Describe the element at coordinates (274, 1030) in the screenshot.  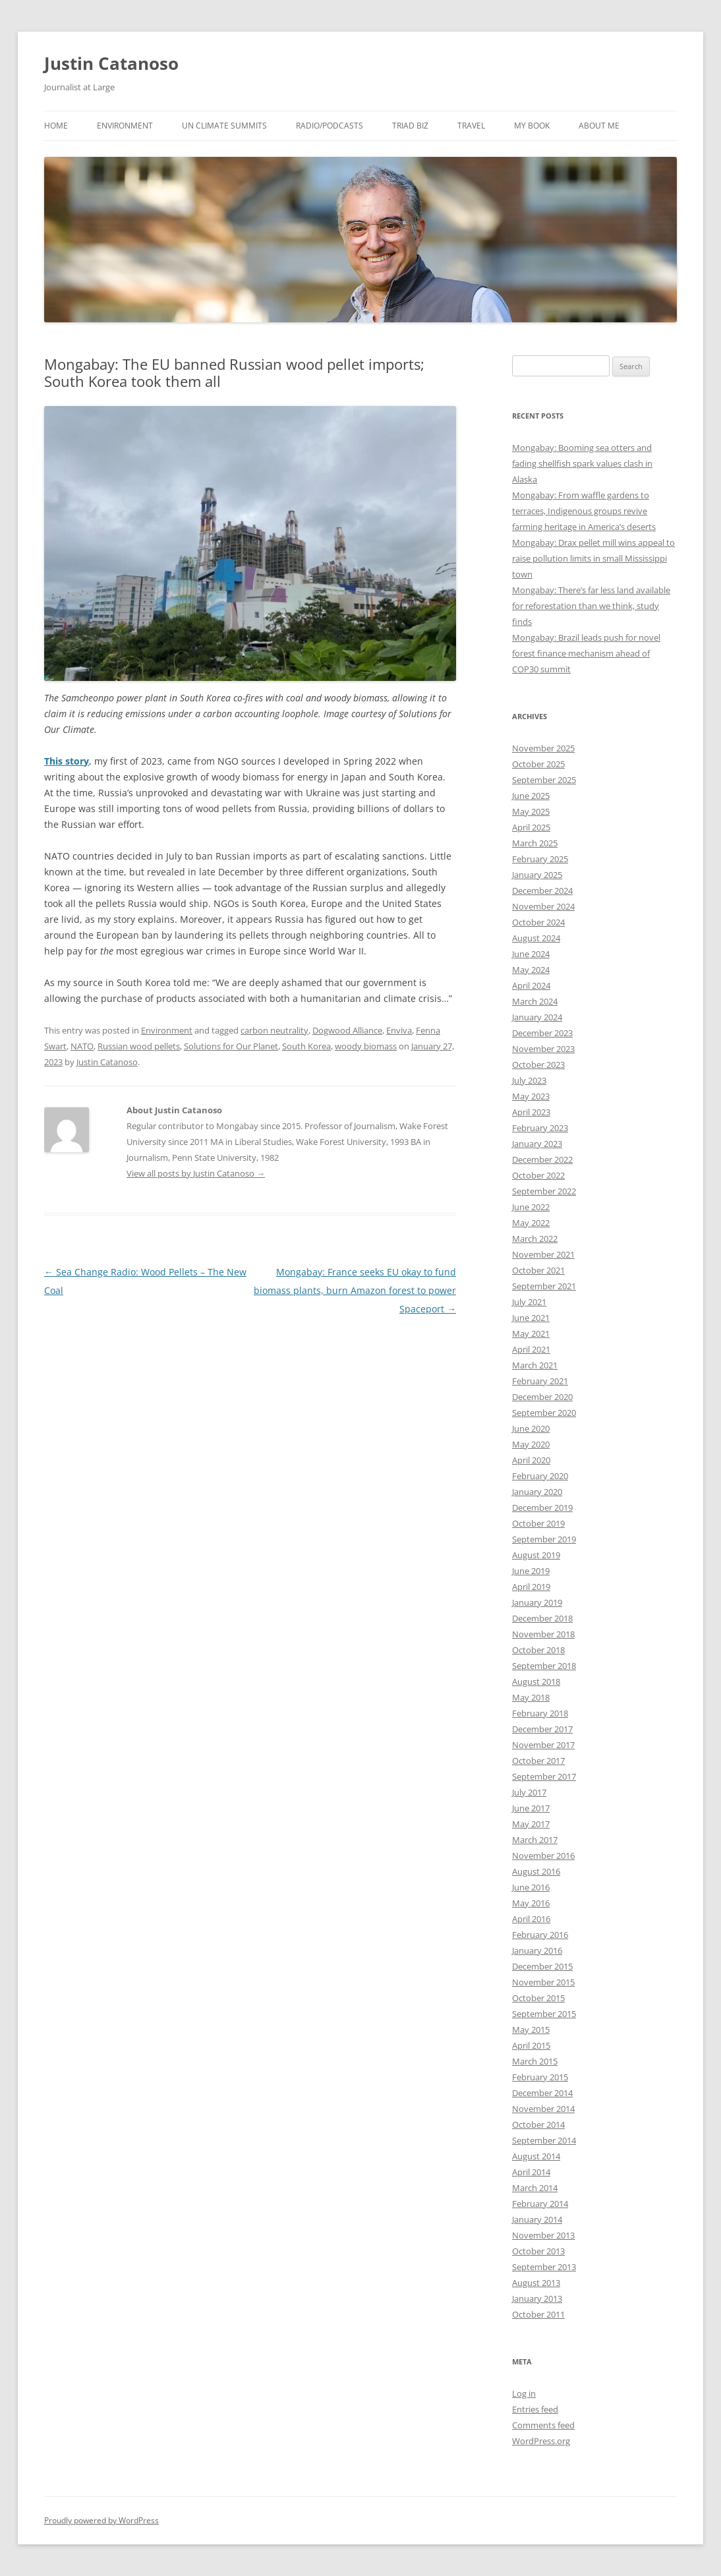
I see `carbon neutrality` at that location.